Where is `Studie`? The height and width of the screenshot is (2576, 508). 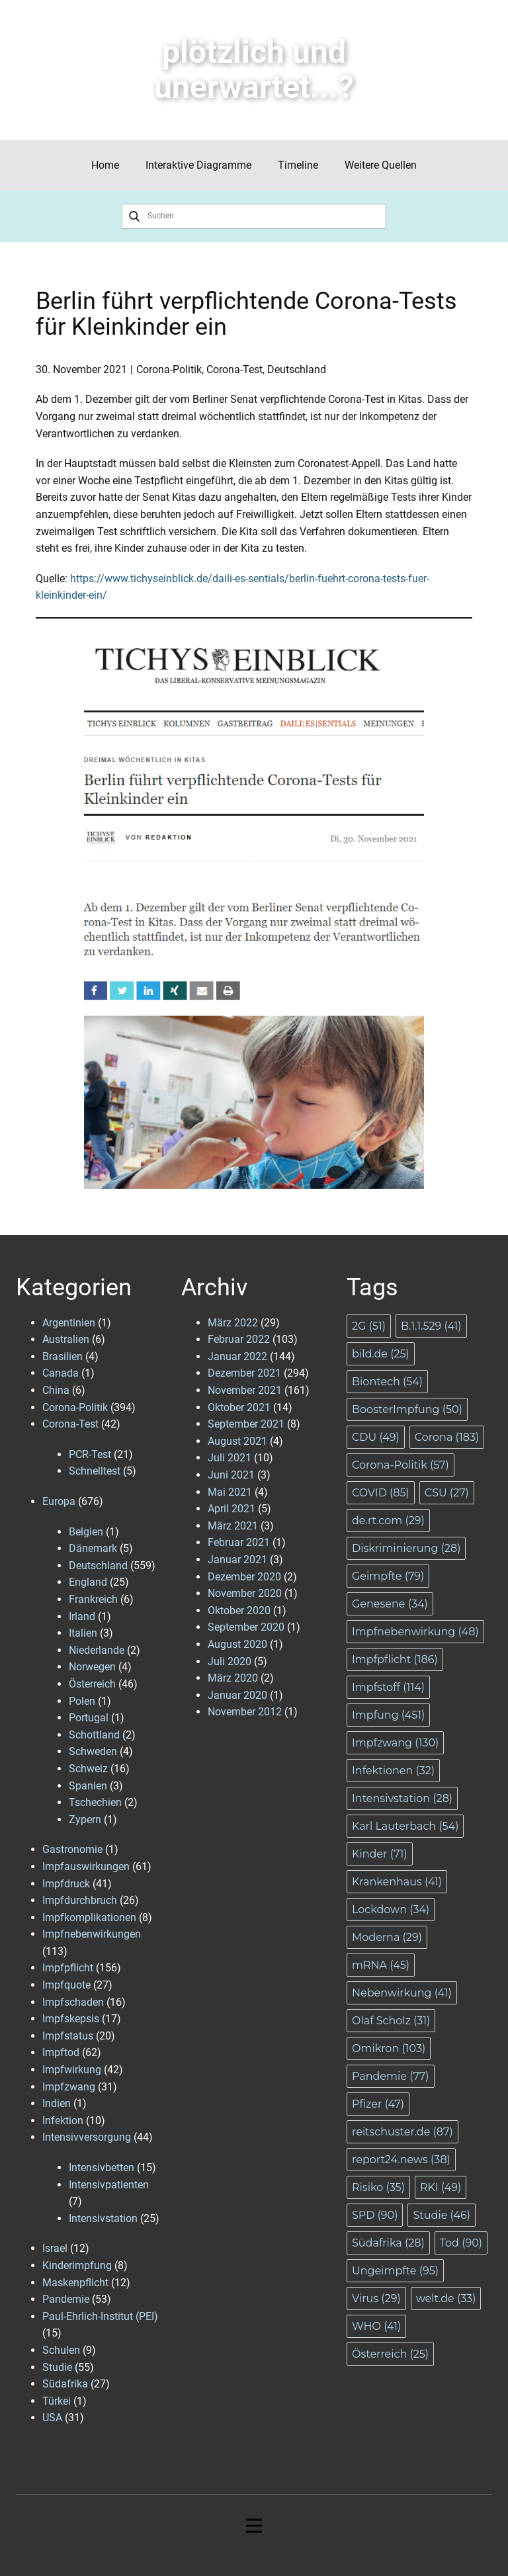
Studie is located at coordinates (57, 2367).